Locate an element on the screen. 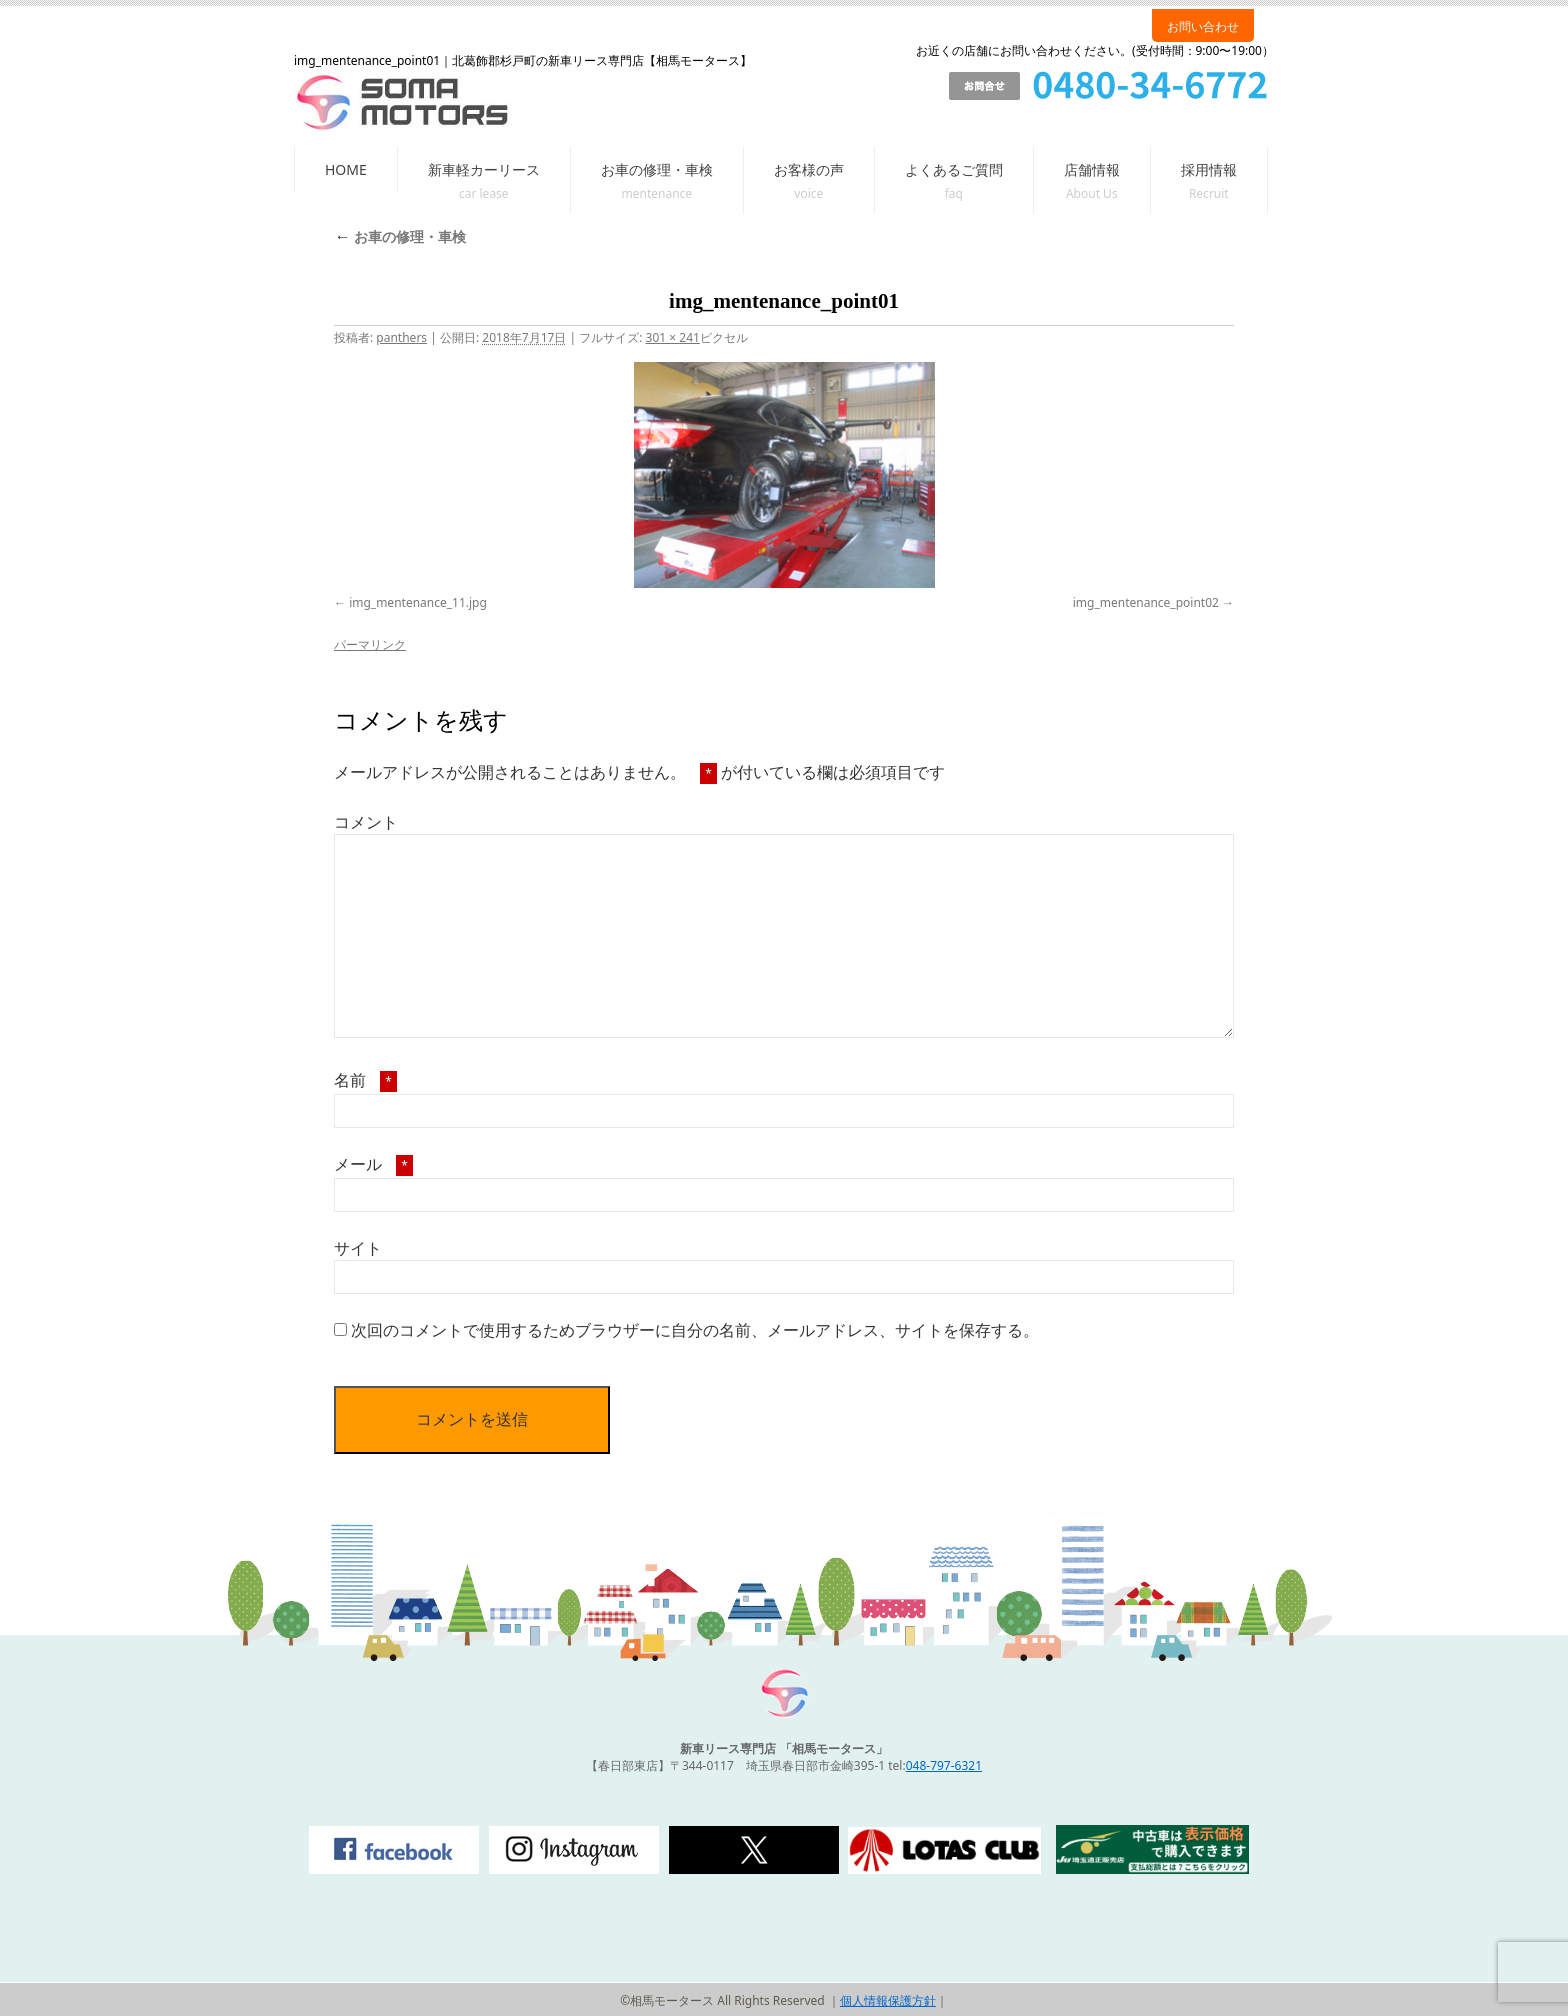 The height and width of the screenshot is (2016, 1568). お客様の声 is located at coordinates (809, 169).